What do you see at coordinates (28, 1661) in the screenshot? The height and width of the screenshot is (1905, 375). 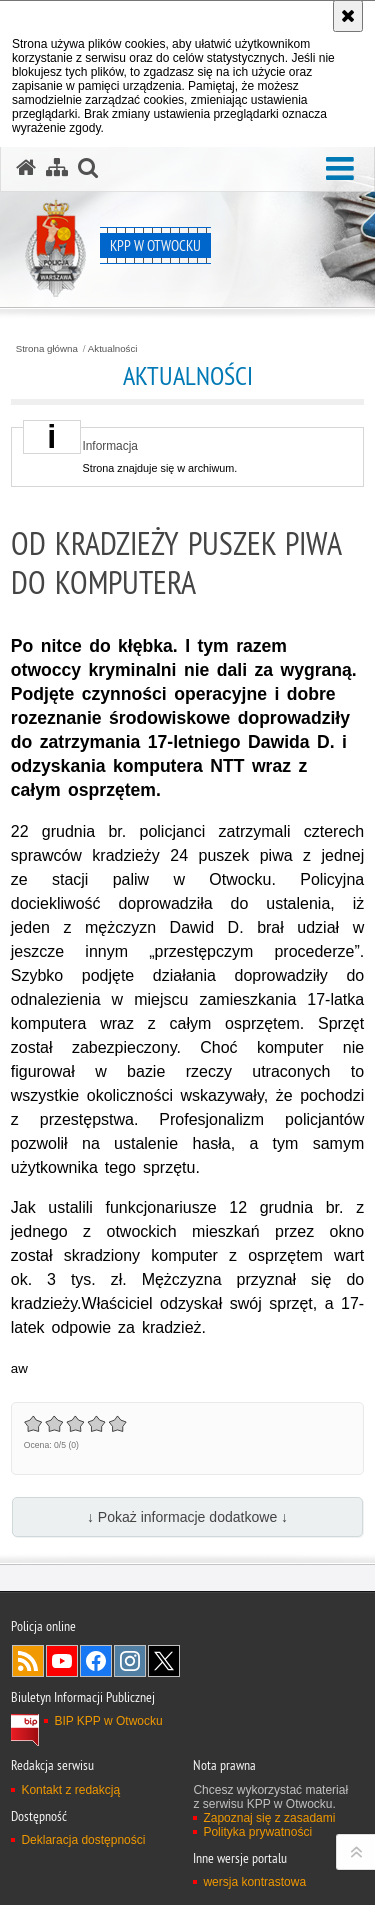 I see `Kanał RSS` at bounding box center [28, 1661].